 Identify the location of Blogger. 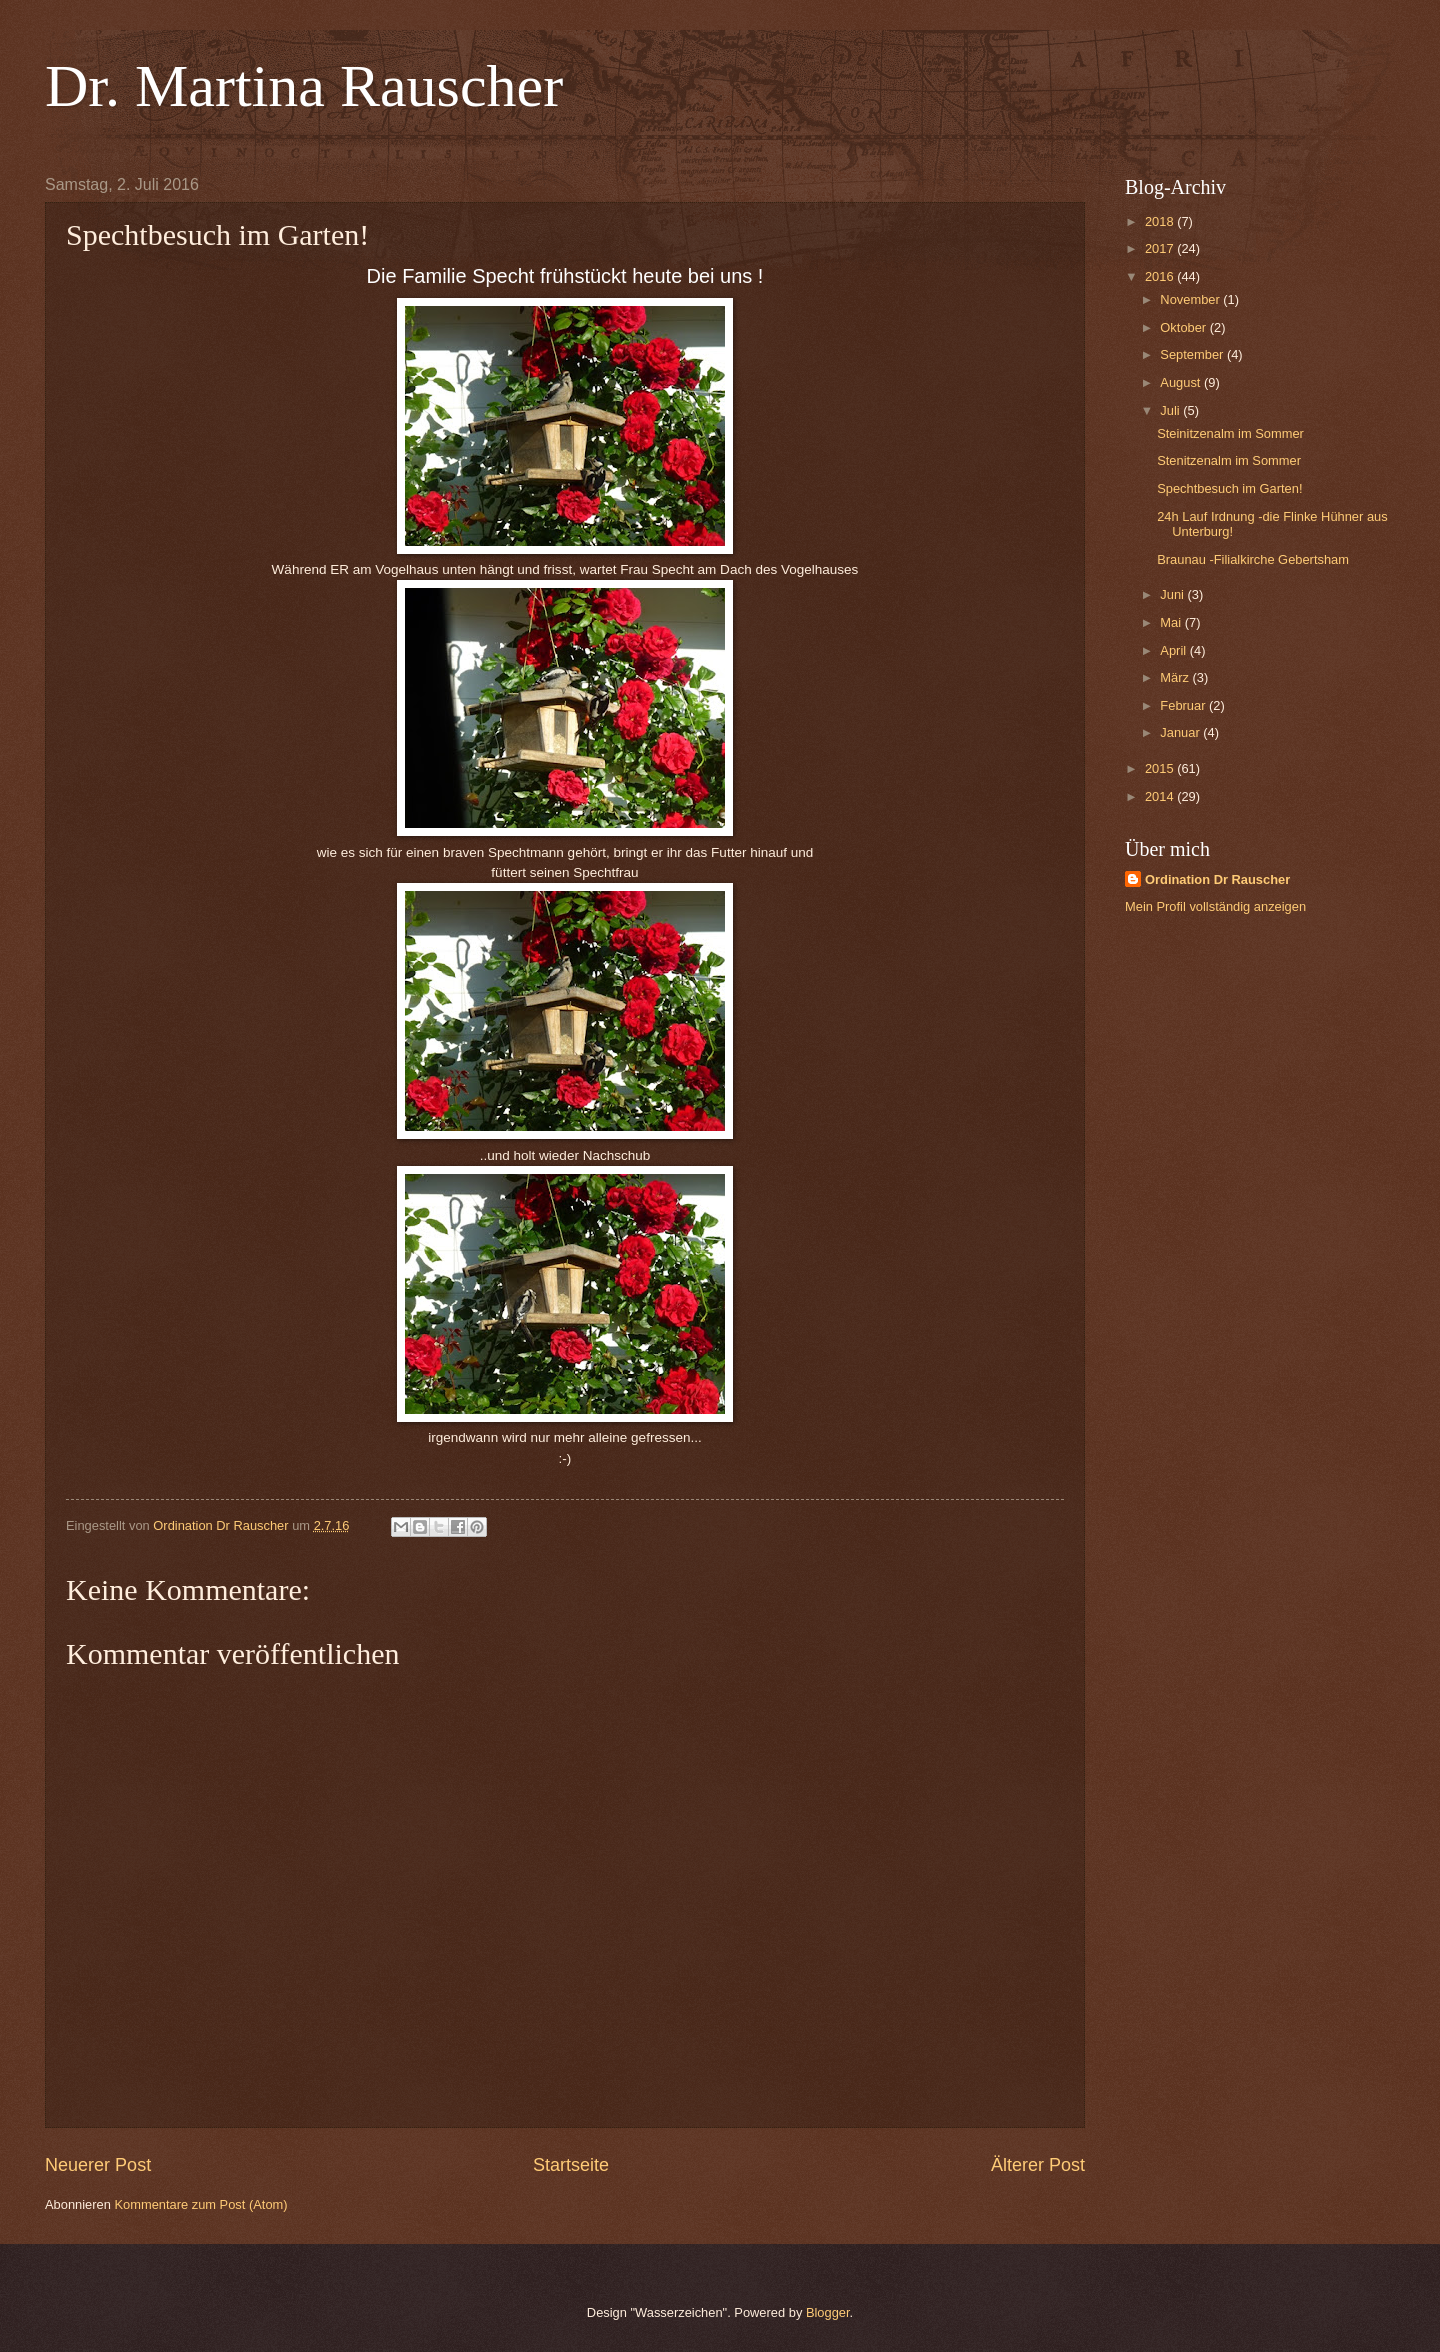
(828, 2312).